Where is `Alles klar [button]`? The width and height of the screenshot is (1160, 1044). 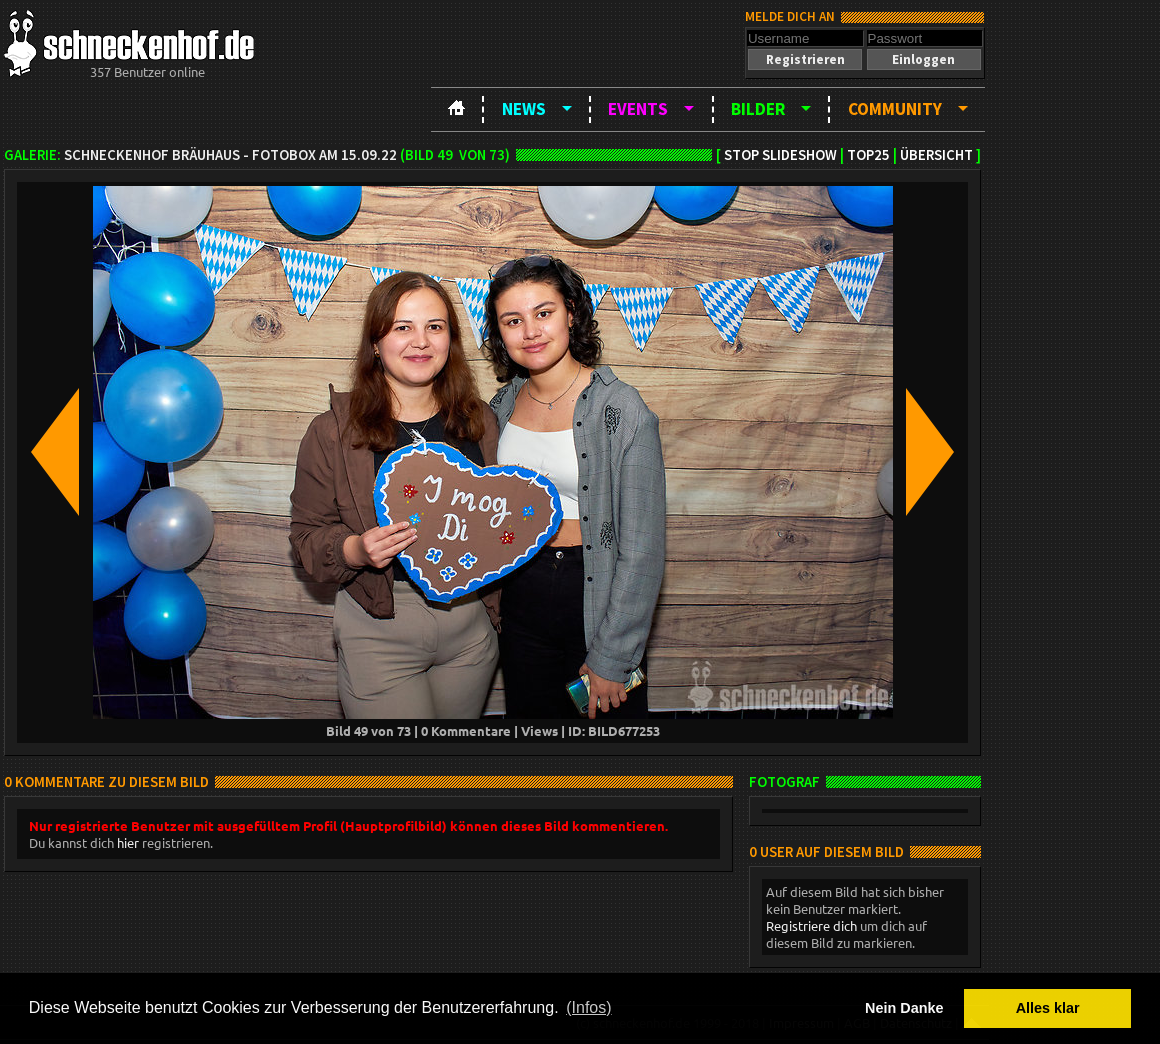
Alles klar [button] is located at coordinates (1048, 1008).